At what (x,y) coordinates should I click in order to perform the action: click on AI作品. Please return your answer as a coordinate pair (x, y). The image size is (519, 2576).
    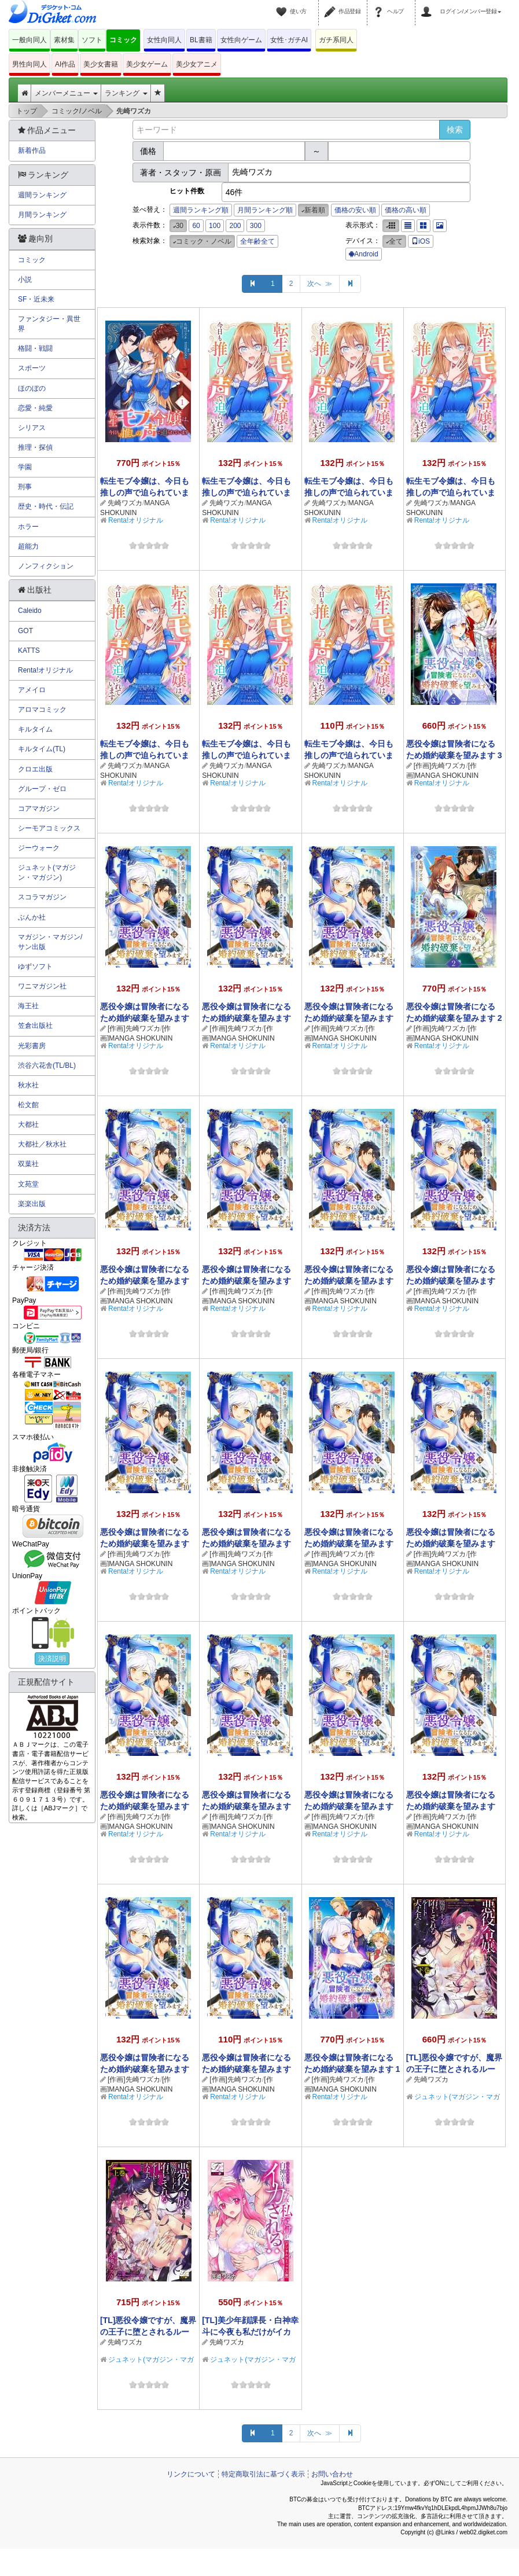
    Looking at the image, I should click on (65, 64).